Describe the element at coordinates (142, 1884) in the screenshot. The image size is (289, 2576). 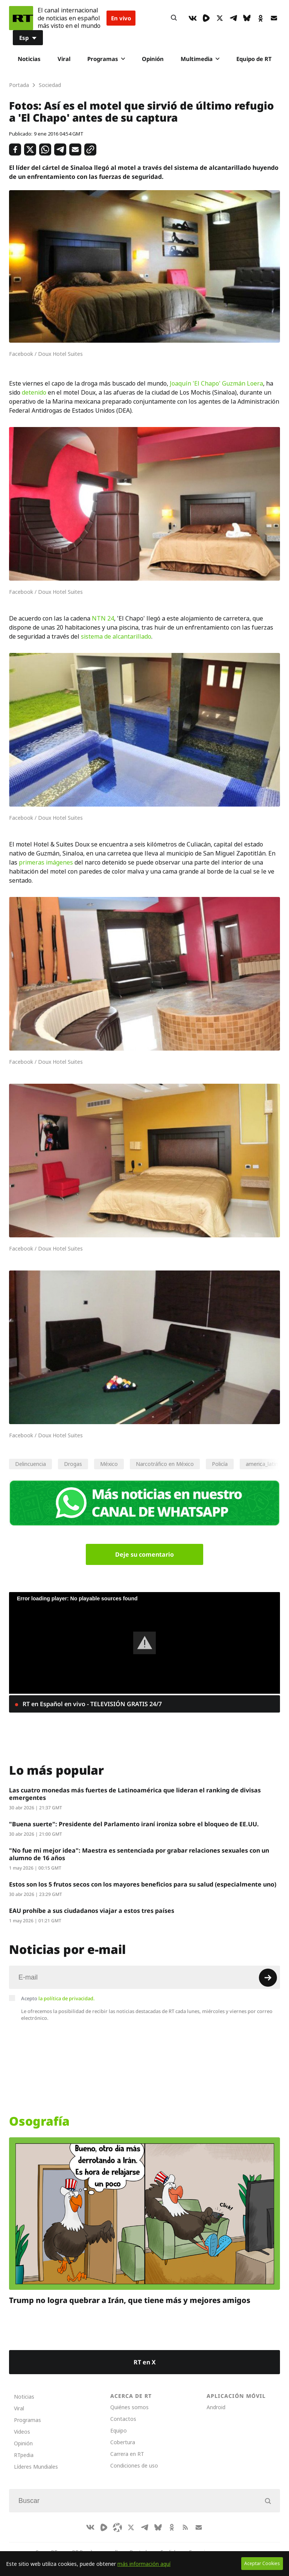
I see `Estos son los 5 frutos secos con los mayores beneficios para su salud (especialmente uno)` at that location.